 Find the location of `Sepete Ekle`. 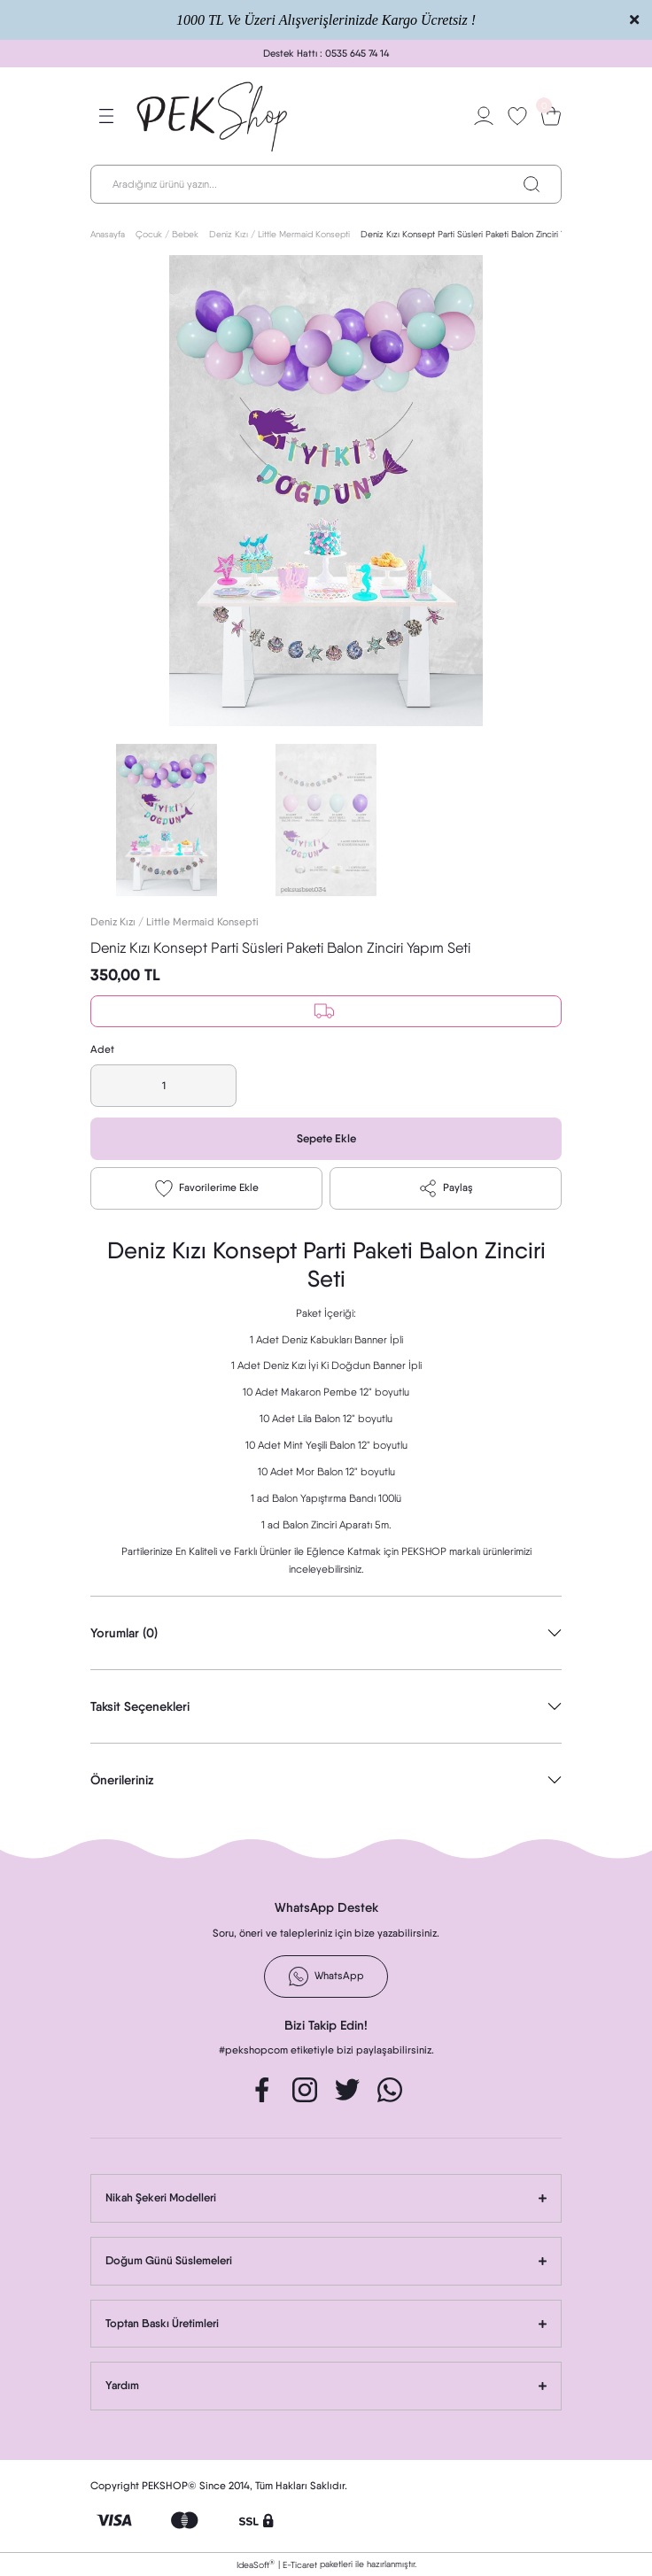

Sepete Ekle is located at coordinates (326, 1138).